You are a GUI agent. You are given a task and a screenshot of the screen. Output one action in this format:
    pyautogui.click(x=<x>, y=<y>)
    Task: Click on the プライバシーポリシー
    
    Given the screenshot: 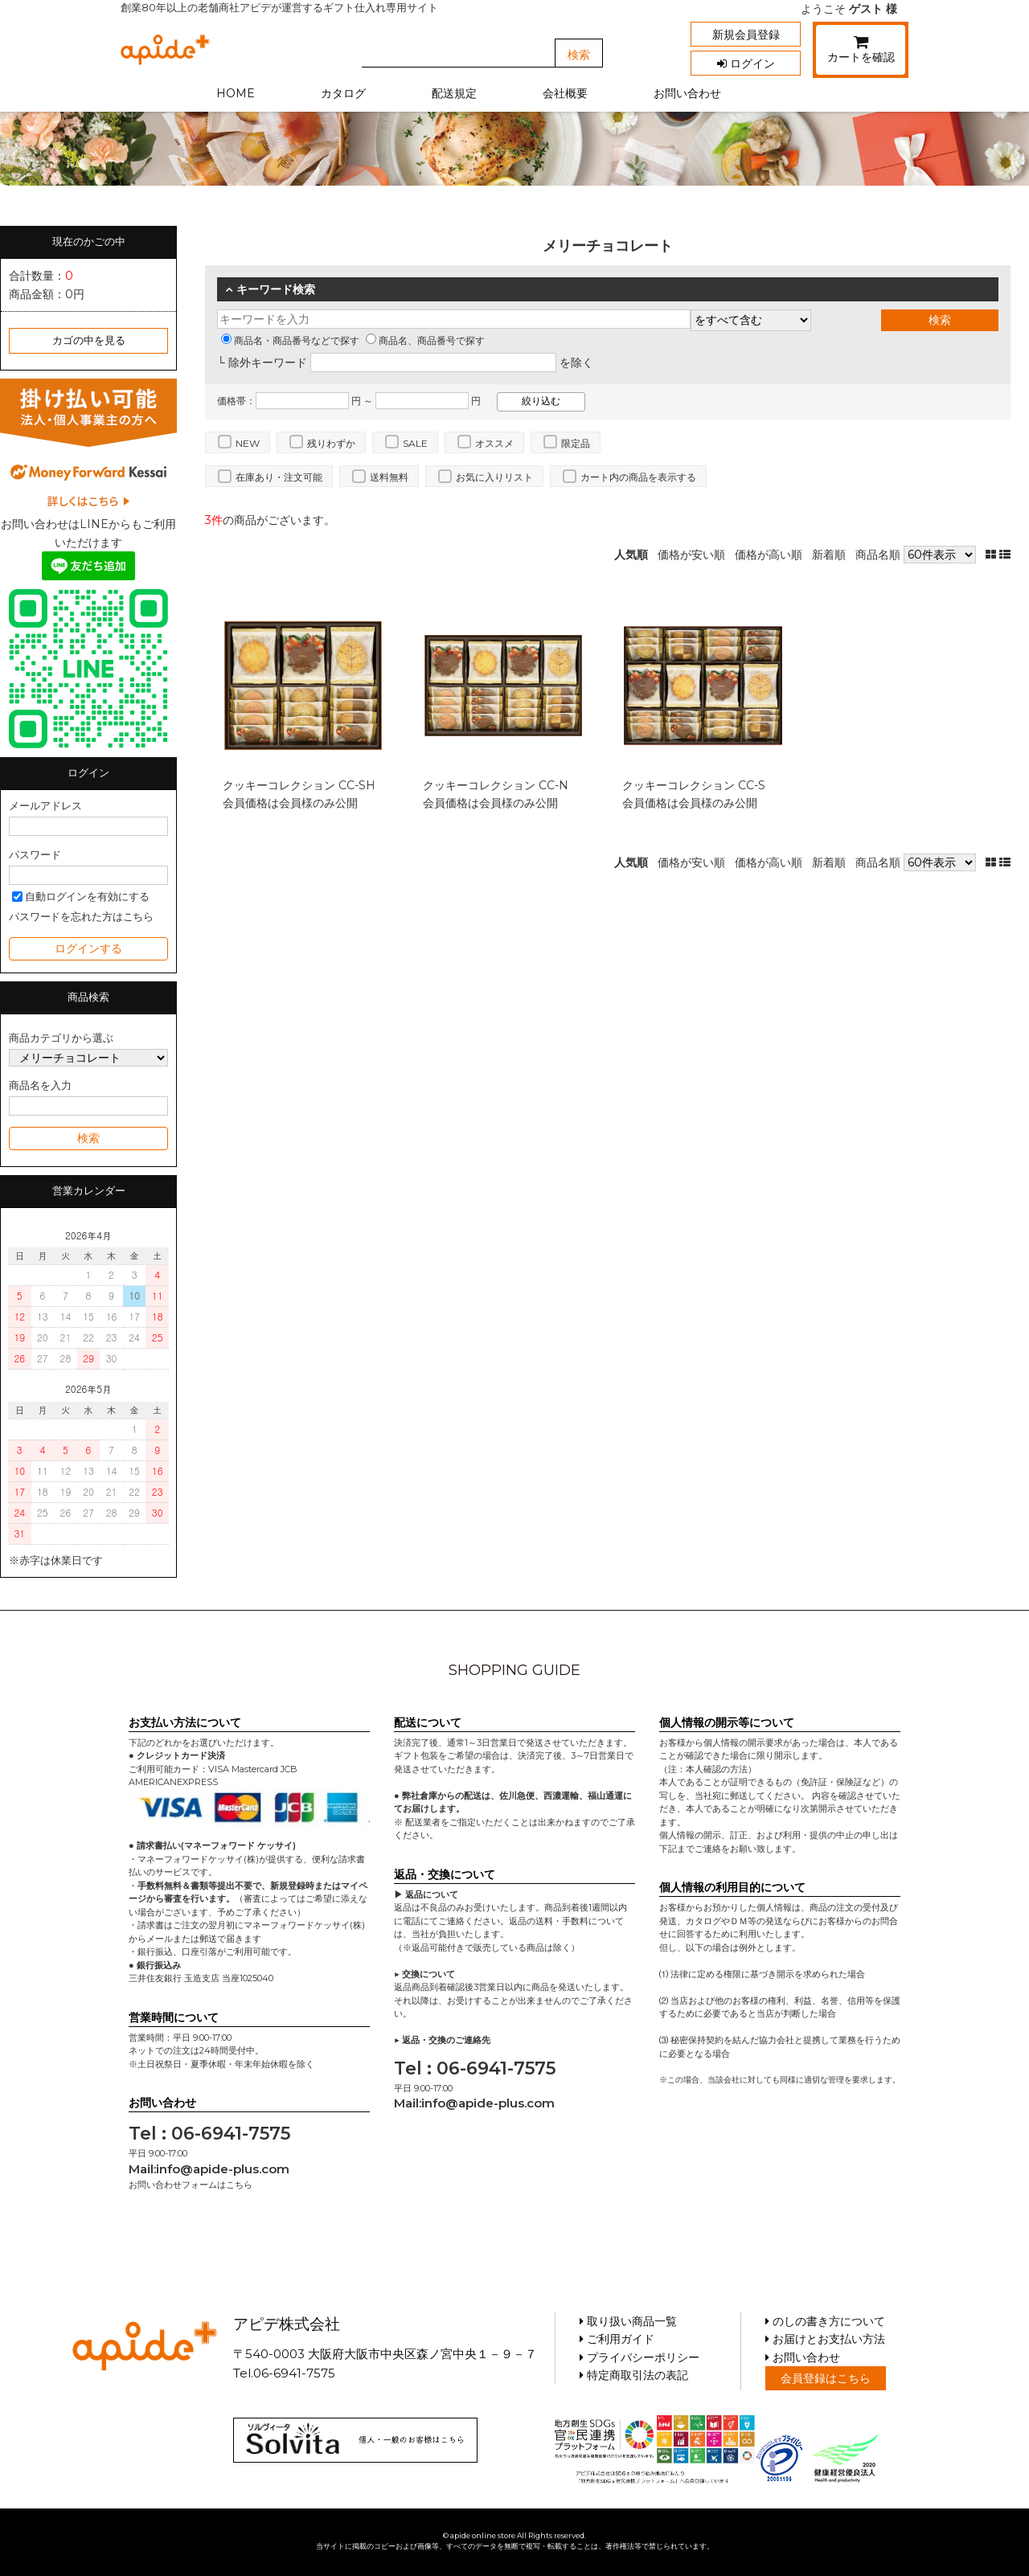 What is the action you would take?
    pyautogui.click(x=639, y=2357)
    